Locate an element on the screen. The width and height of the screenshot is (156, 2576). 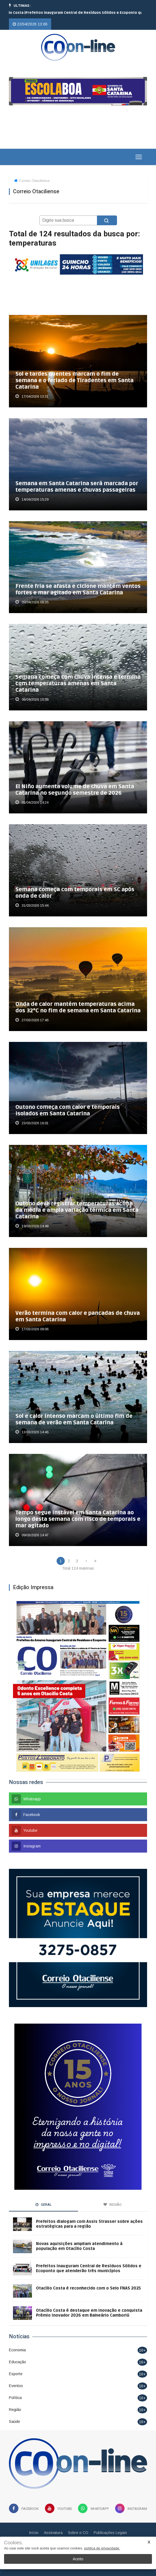
Saúde is located at coordinates (14, 2421).